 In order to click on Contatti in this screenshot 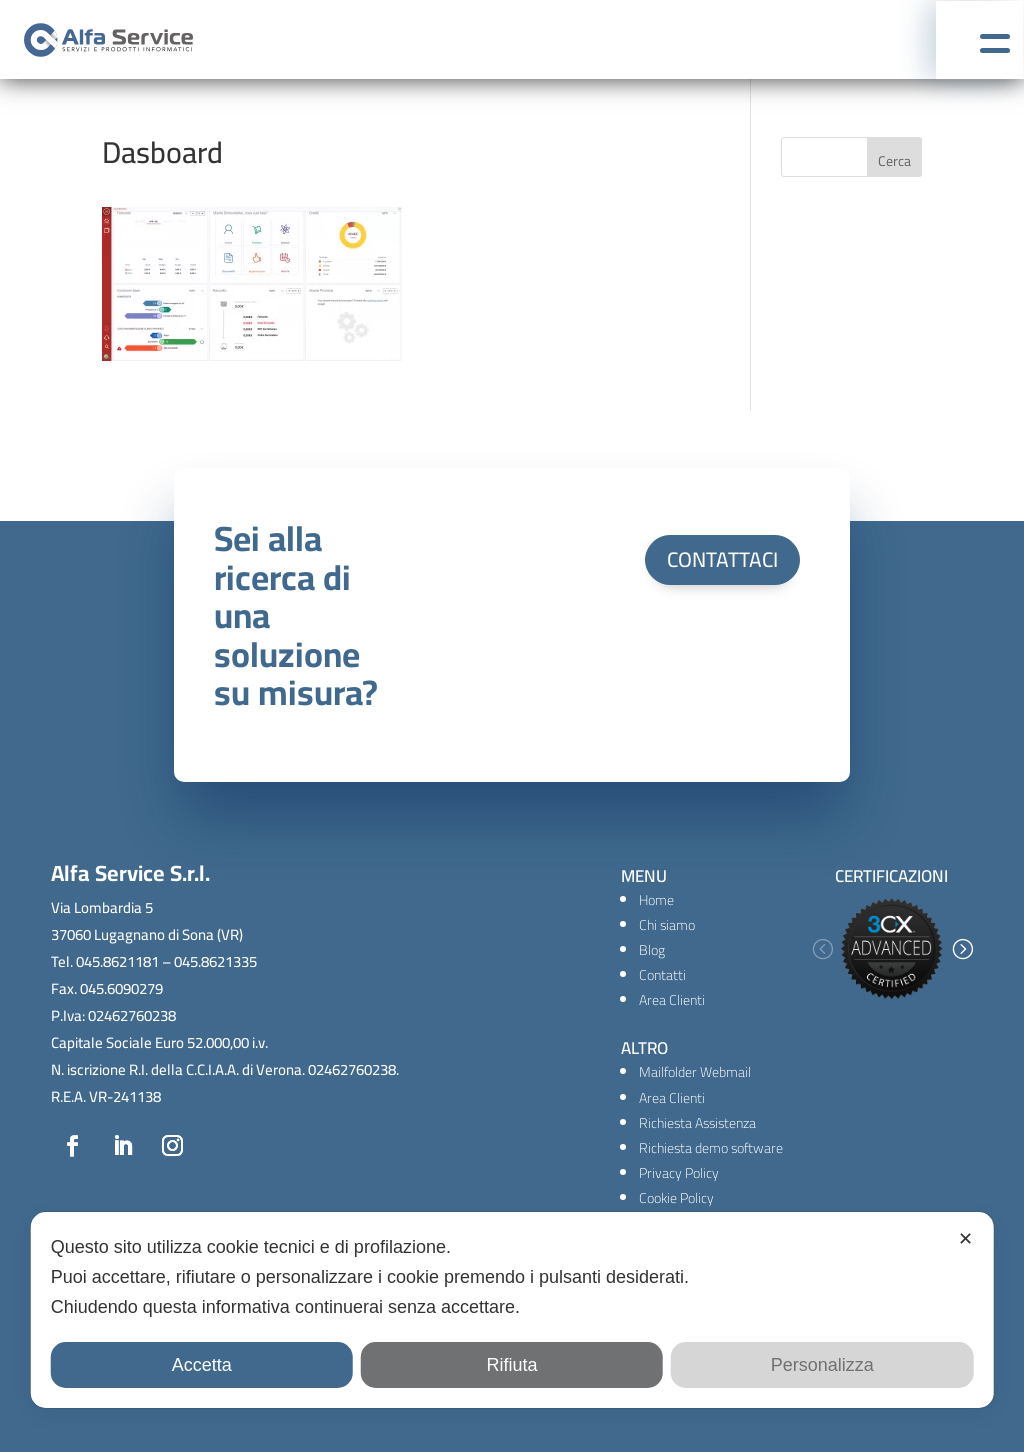, I will do `click(662, 975)`.